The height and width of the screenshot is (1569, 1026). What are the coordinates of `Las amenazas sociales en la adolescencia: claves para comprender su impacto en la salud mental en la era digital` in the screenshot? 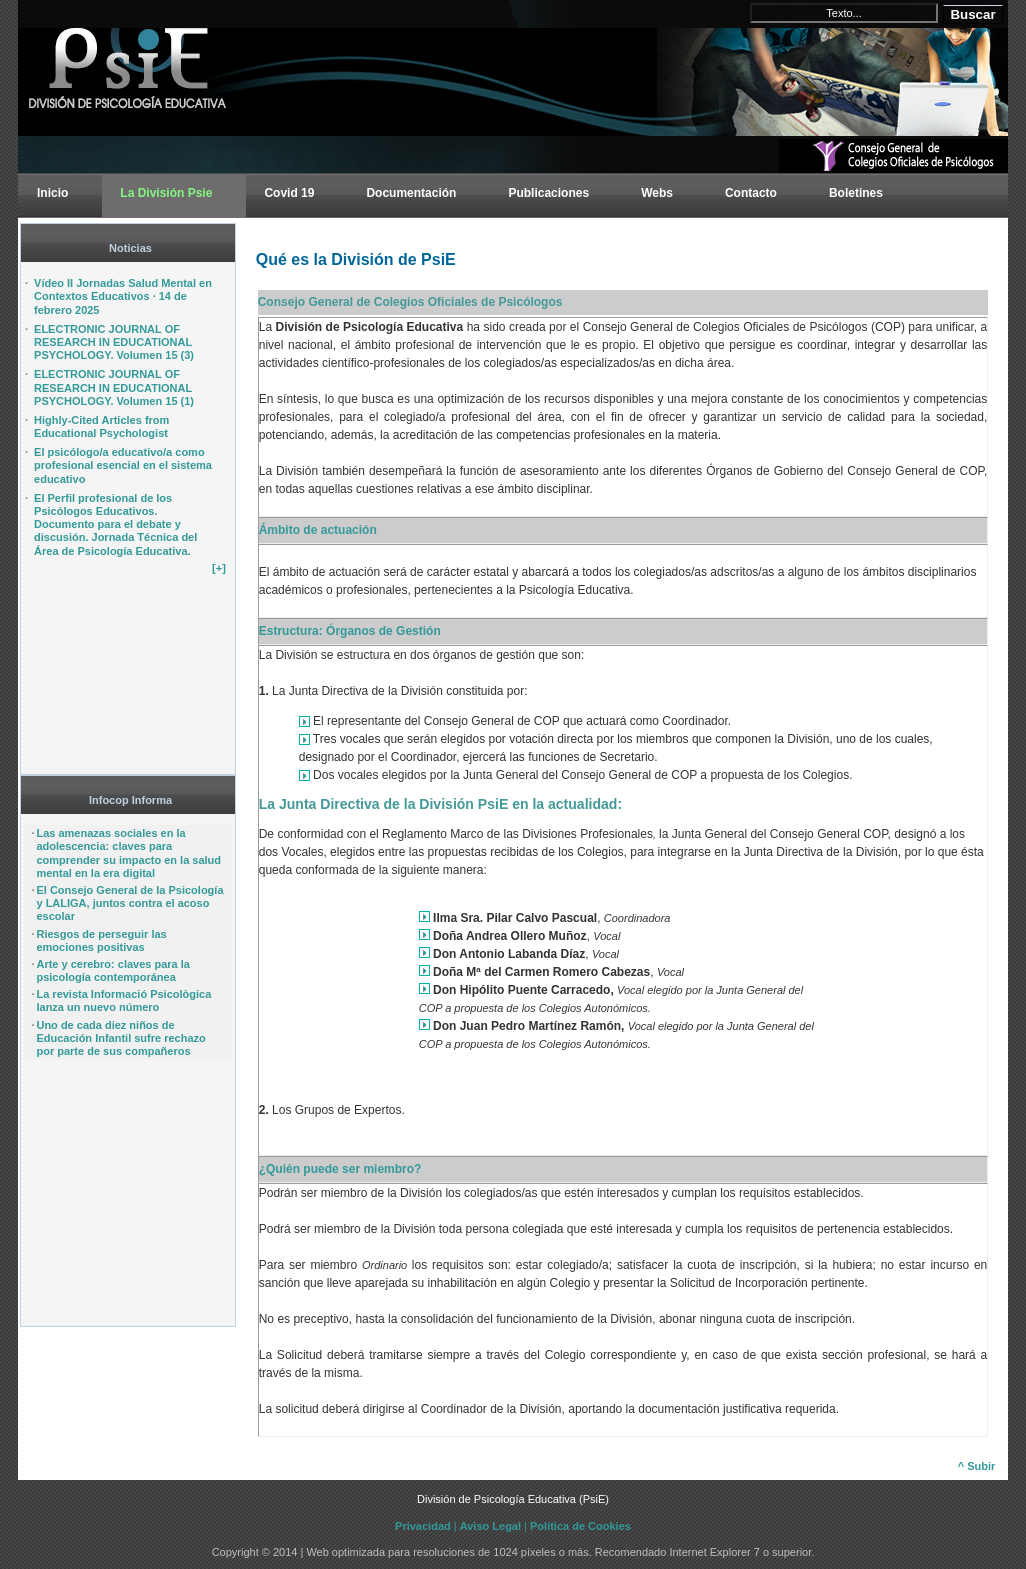 It's located at (128, 853).